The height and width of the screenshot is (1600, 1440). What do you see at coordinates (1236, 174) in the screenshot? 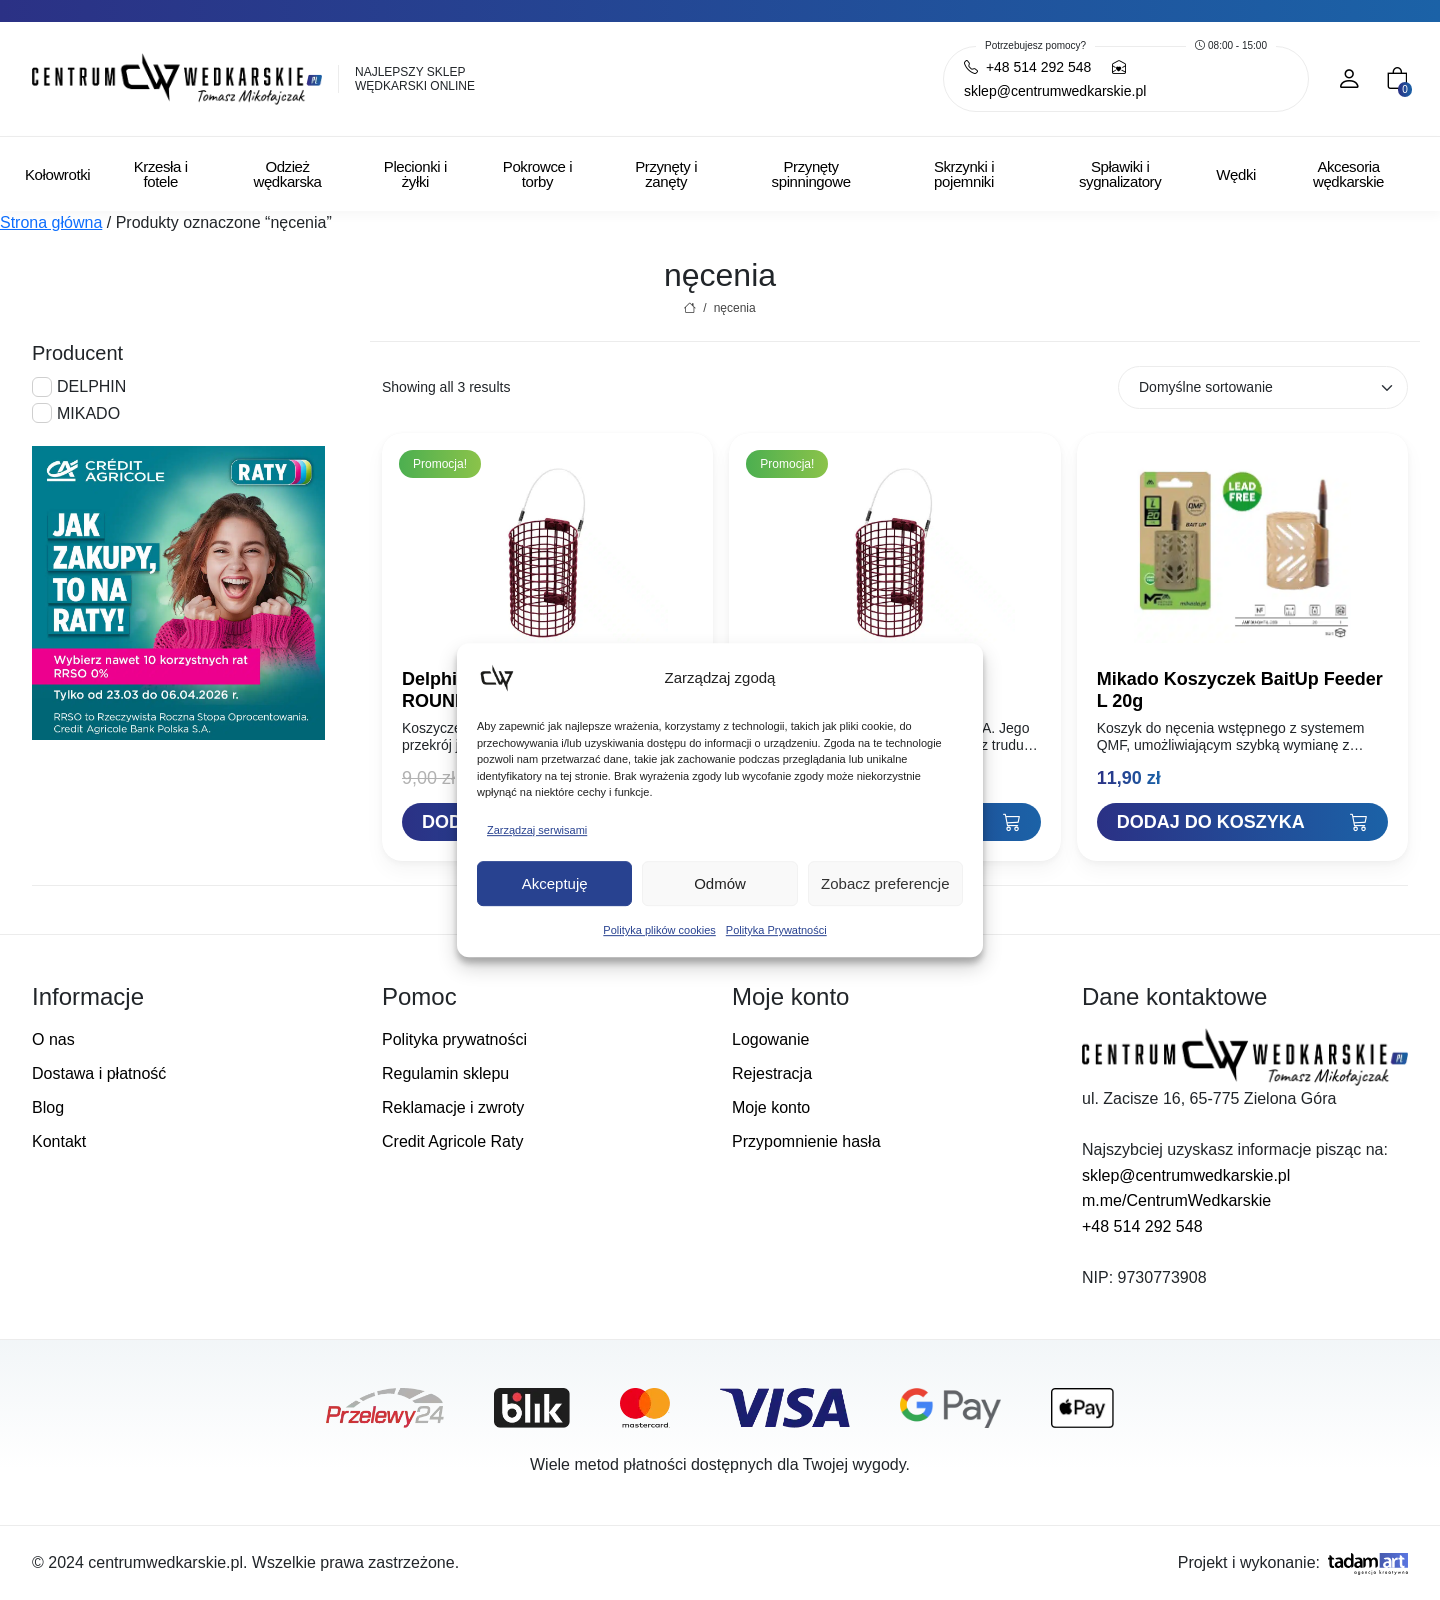
I see `Wędki` at bounding box center [1236, 174].